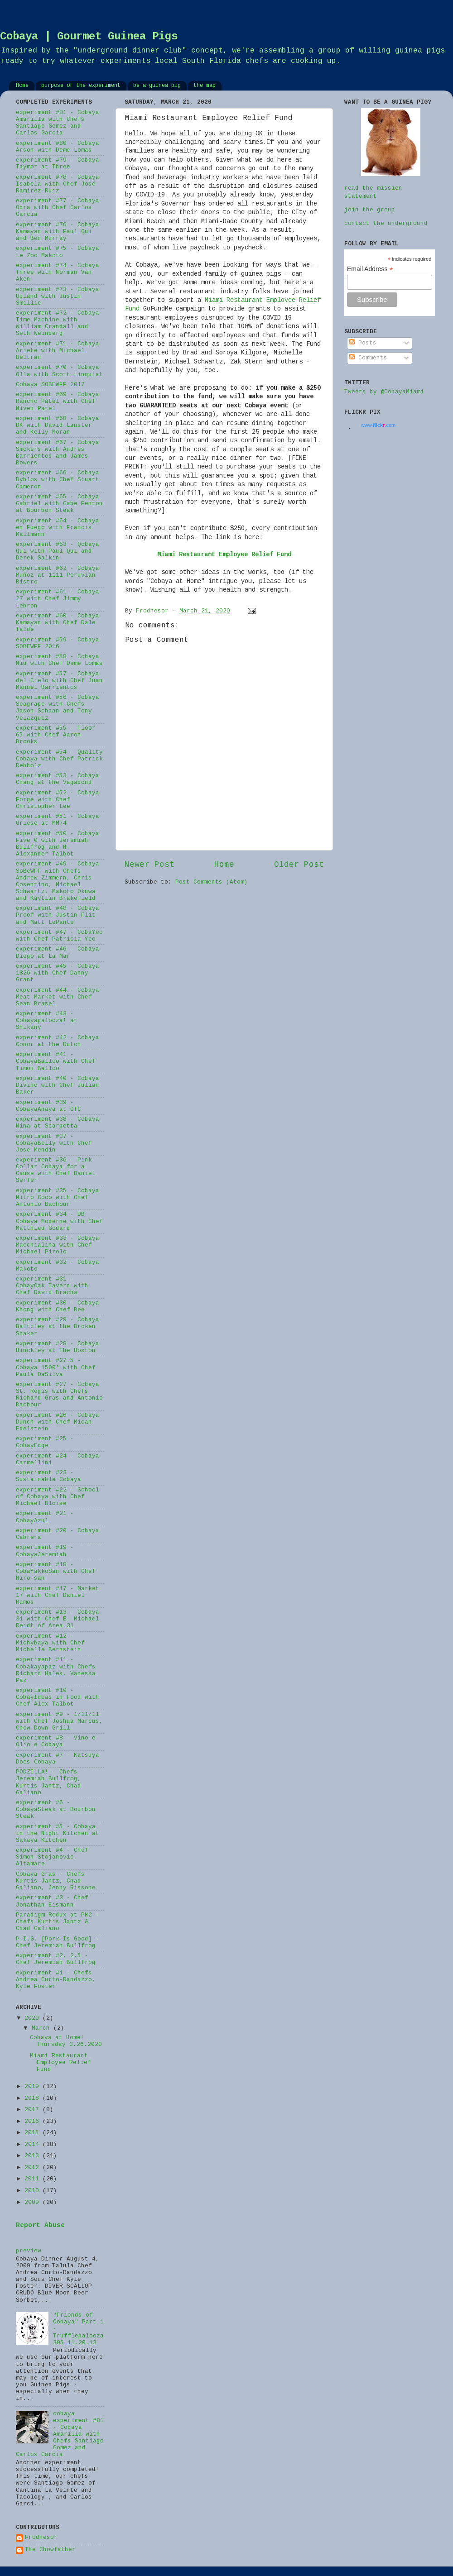  What do you see at coordinates (59, 504) in the screenshot?
I see `experiment #65 - Cobaya Gabriel with Gabe Fenton at Bourbon Steak` at bounding box center [59, 504].